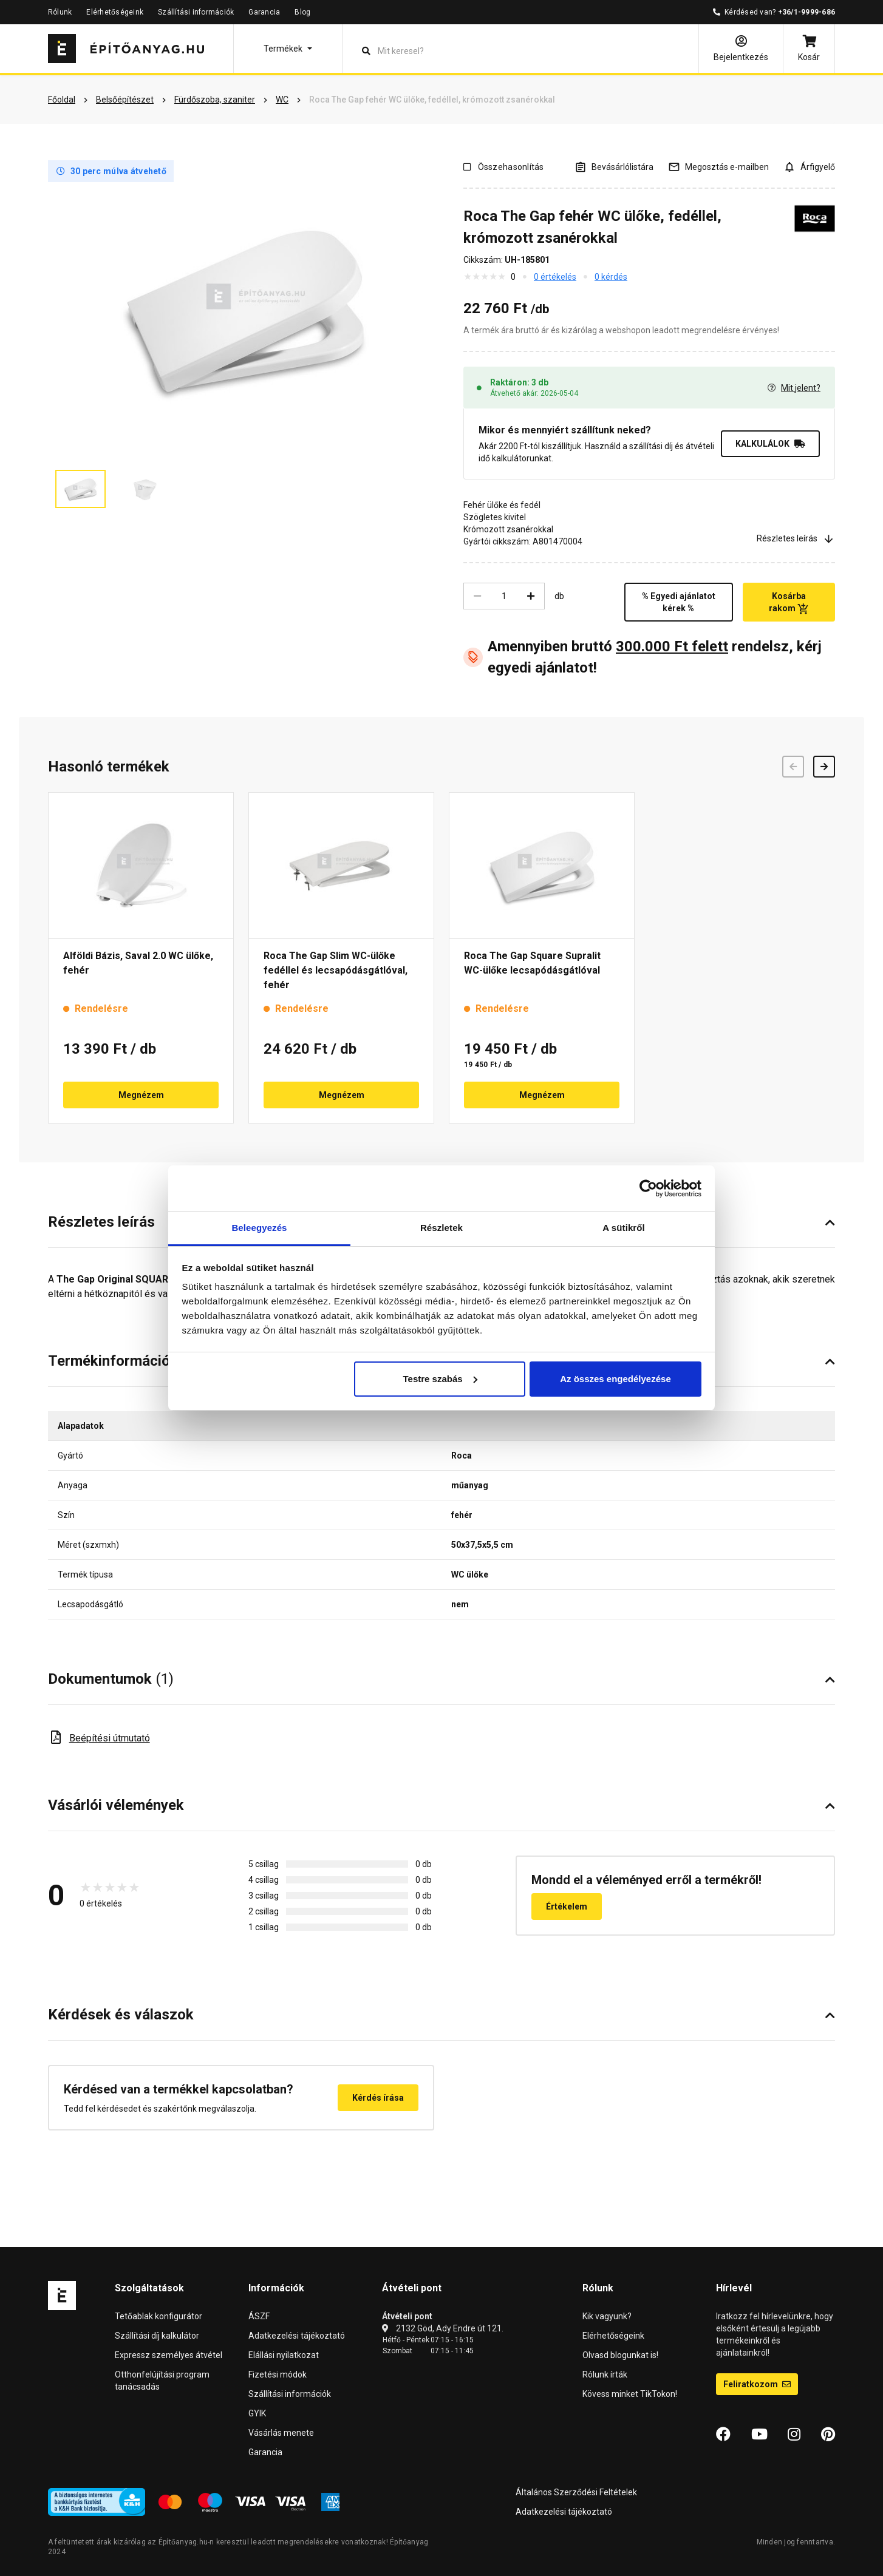 Image resolution: width=883 pixels, height=2576 pixels. Describe the element at coordinates (302, 12) in the screenshot. I see `Blog` at that location.